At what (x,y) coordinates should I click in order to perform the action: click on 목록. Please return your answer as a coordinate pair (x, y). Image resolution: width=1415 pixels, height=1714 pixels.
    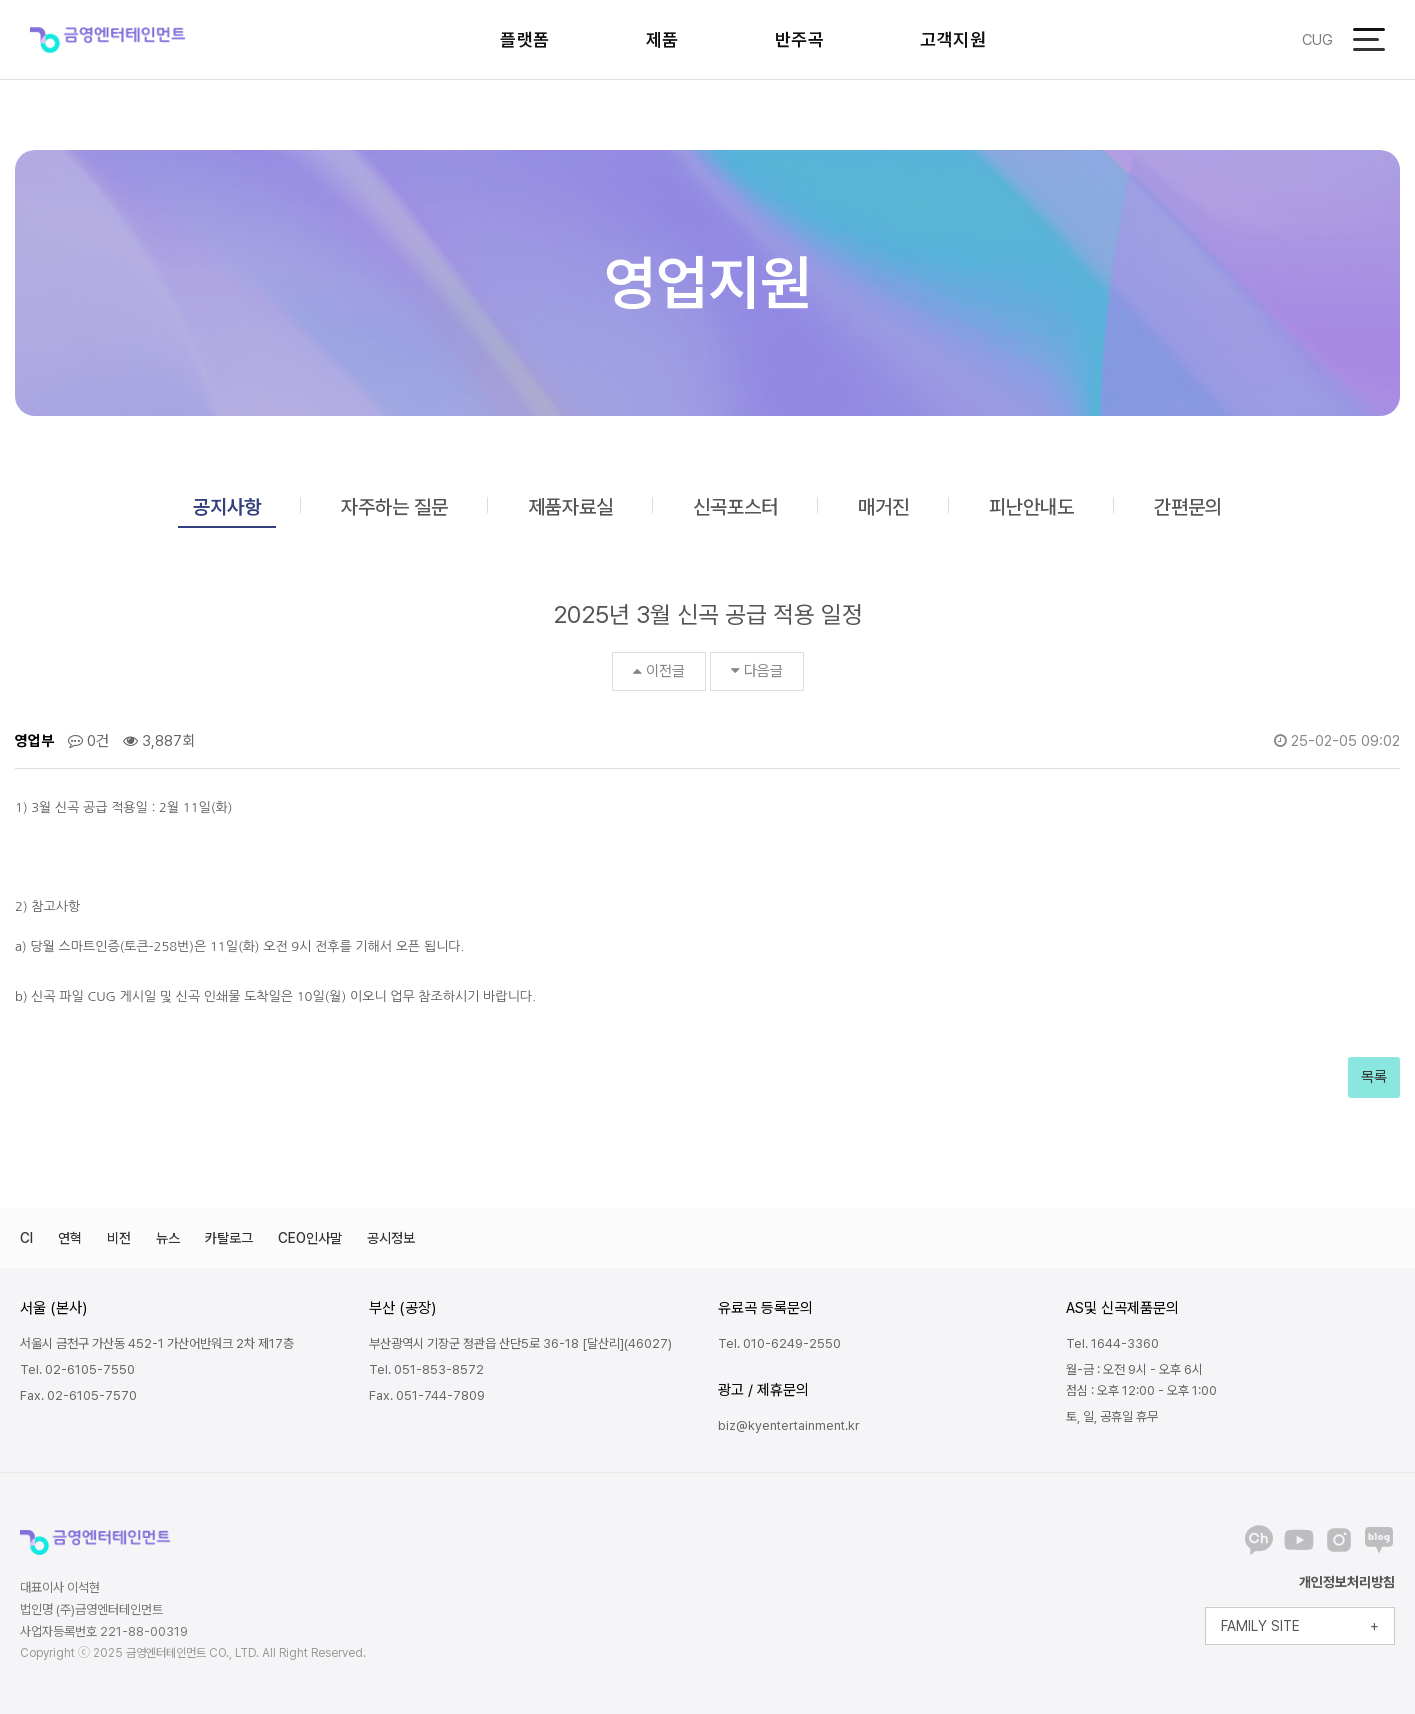
    Looking at the image, I should click on (1374, 1077).